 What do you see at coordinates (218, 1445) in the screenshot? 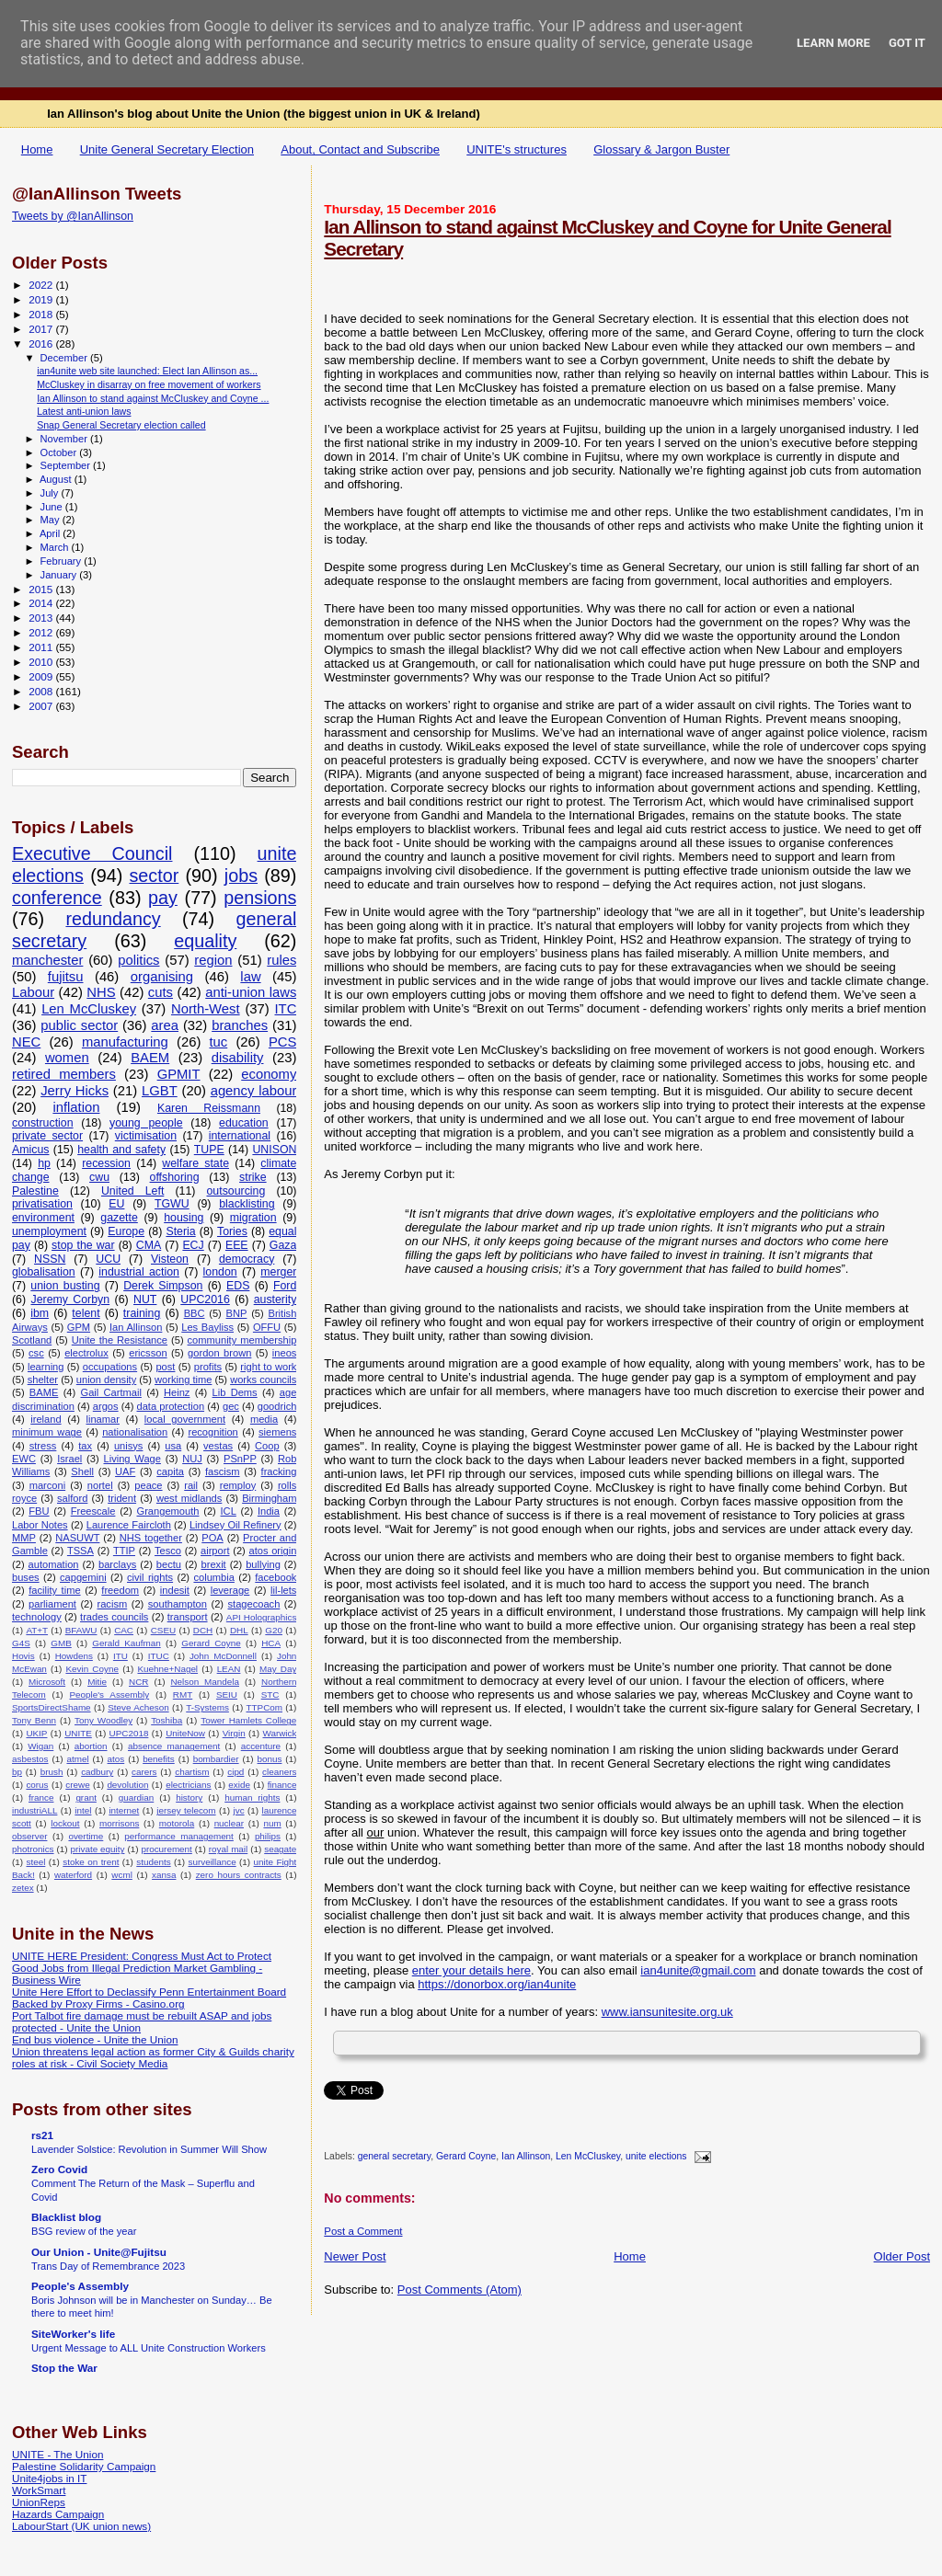
I see `vestas` at bounding box center [218, 1445].